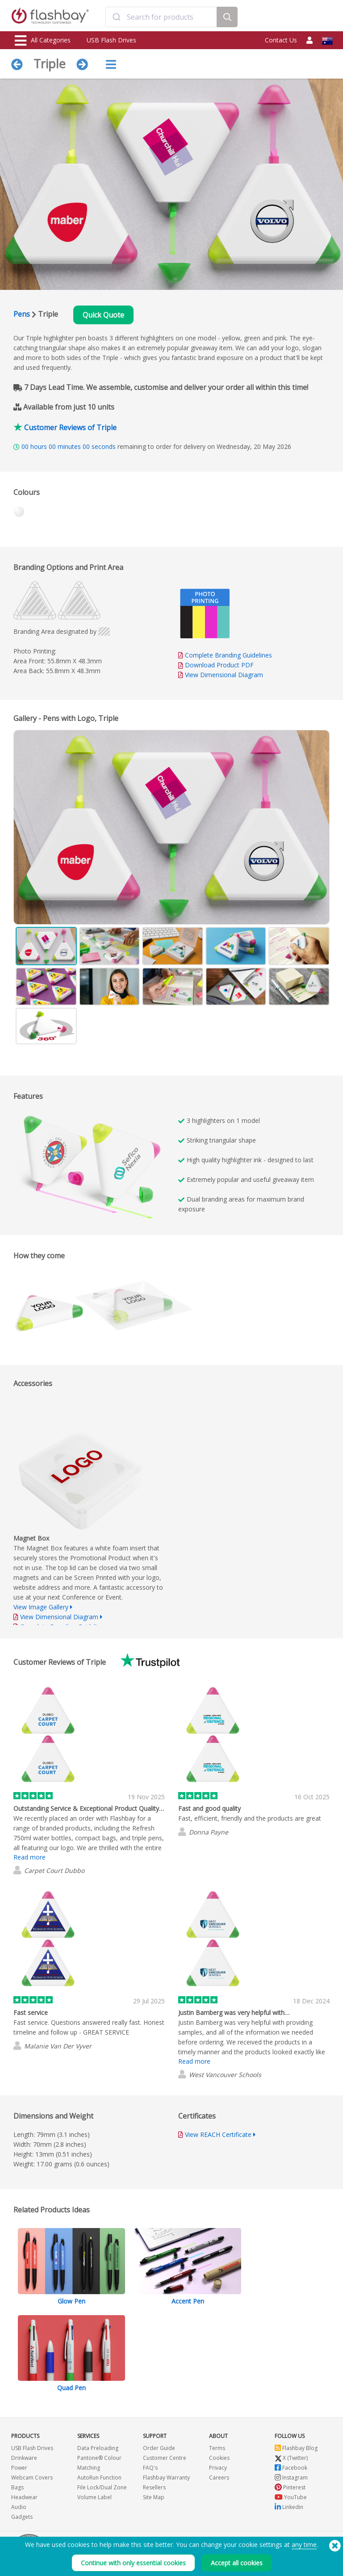  What do you see at coordinates (133, 2563) in the screenshot?
I see `Continue with only essential cookies` at bounding box center [133, 2563].